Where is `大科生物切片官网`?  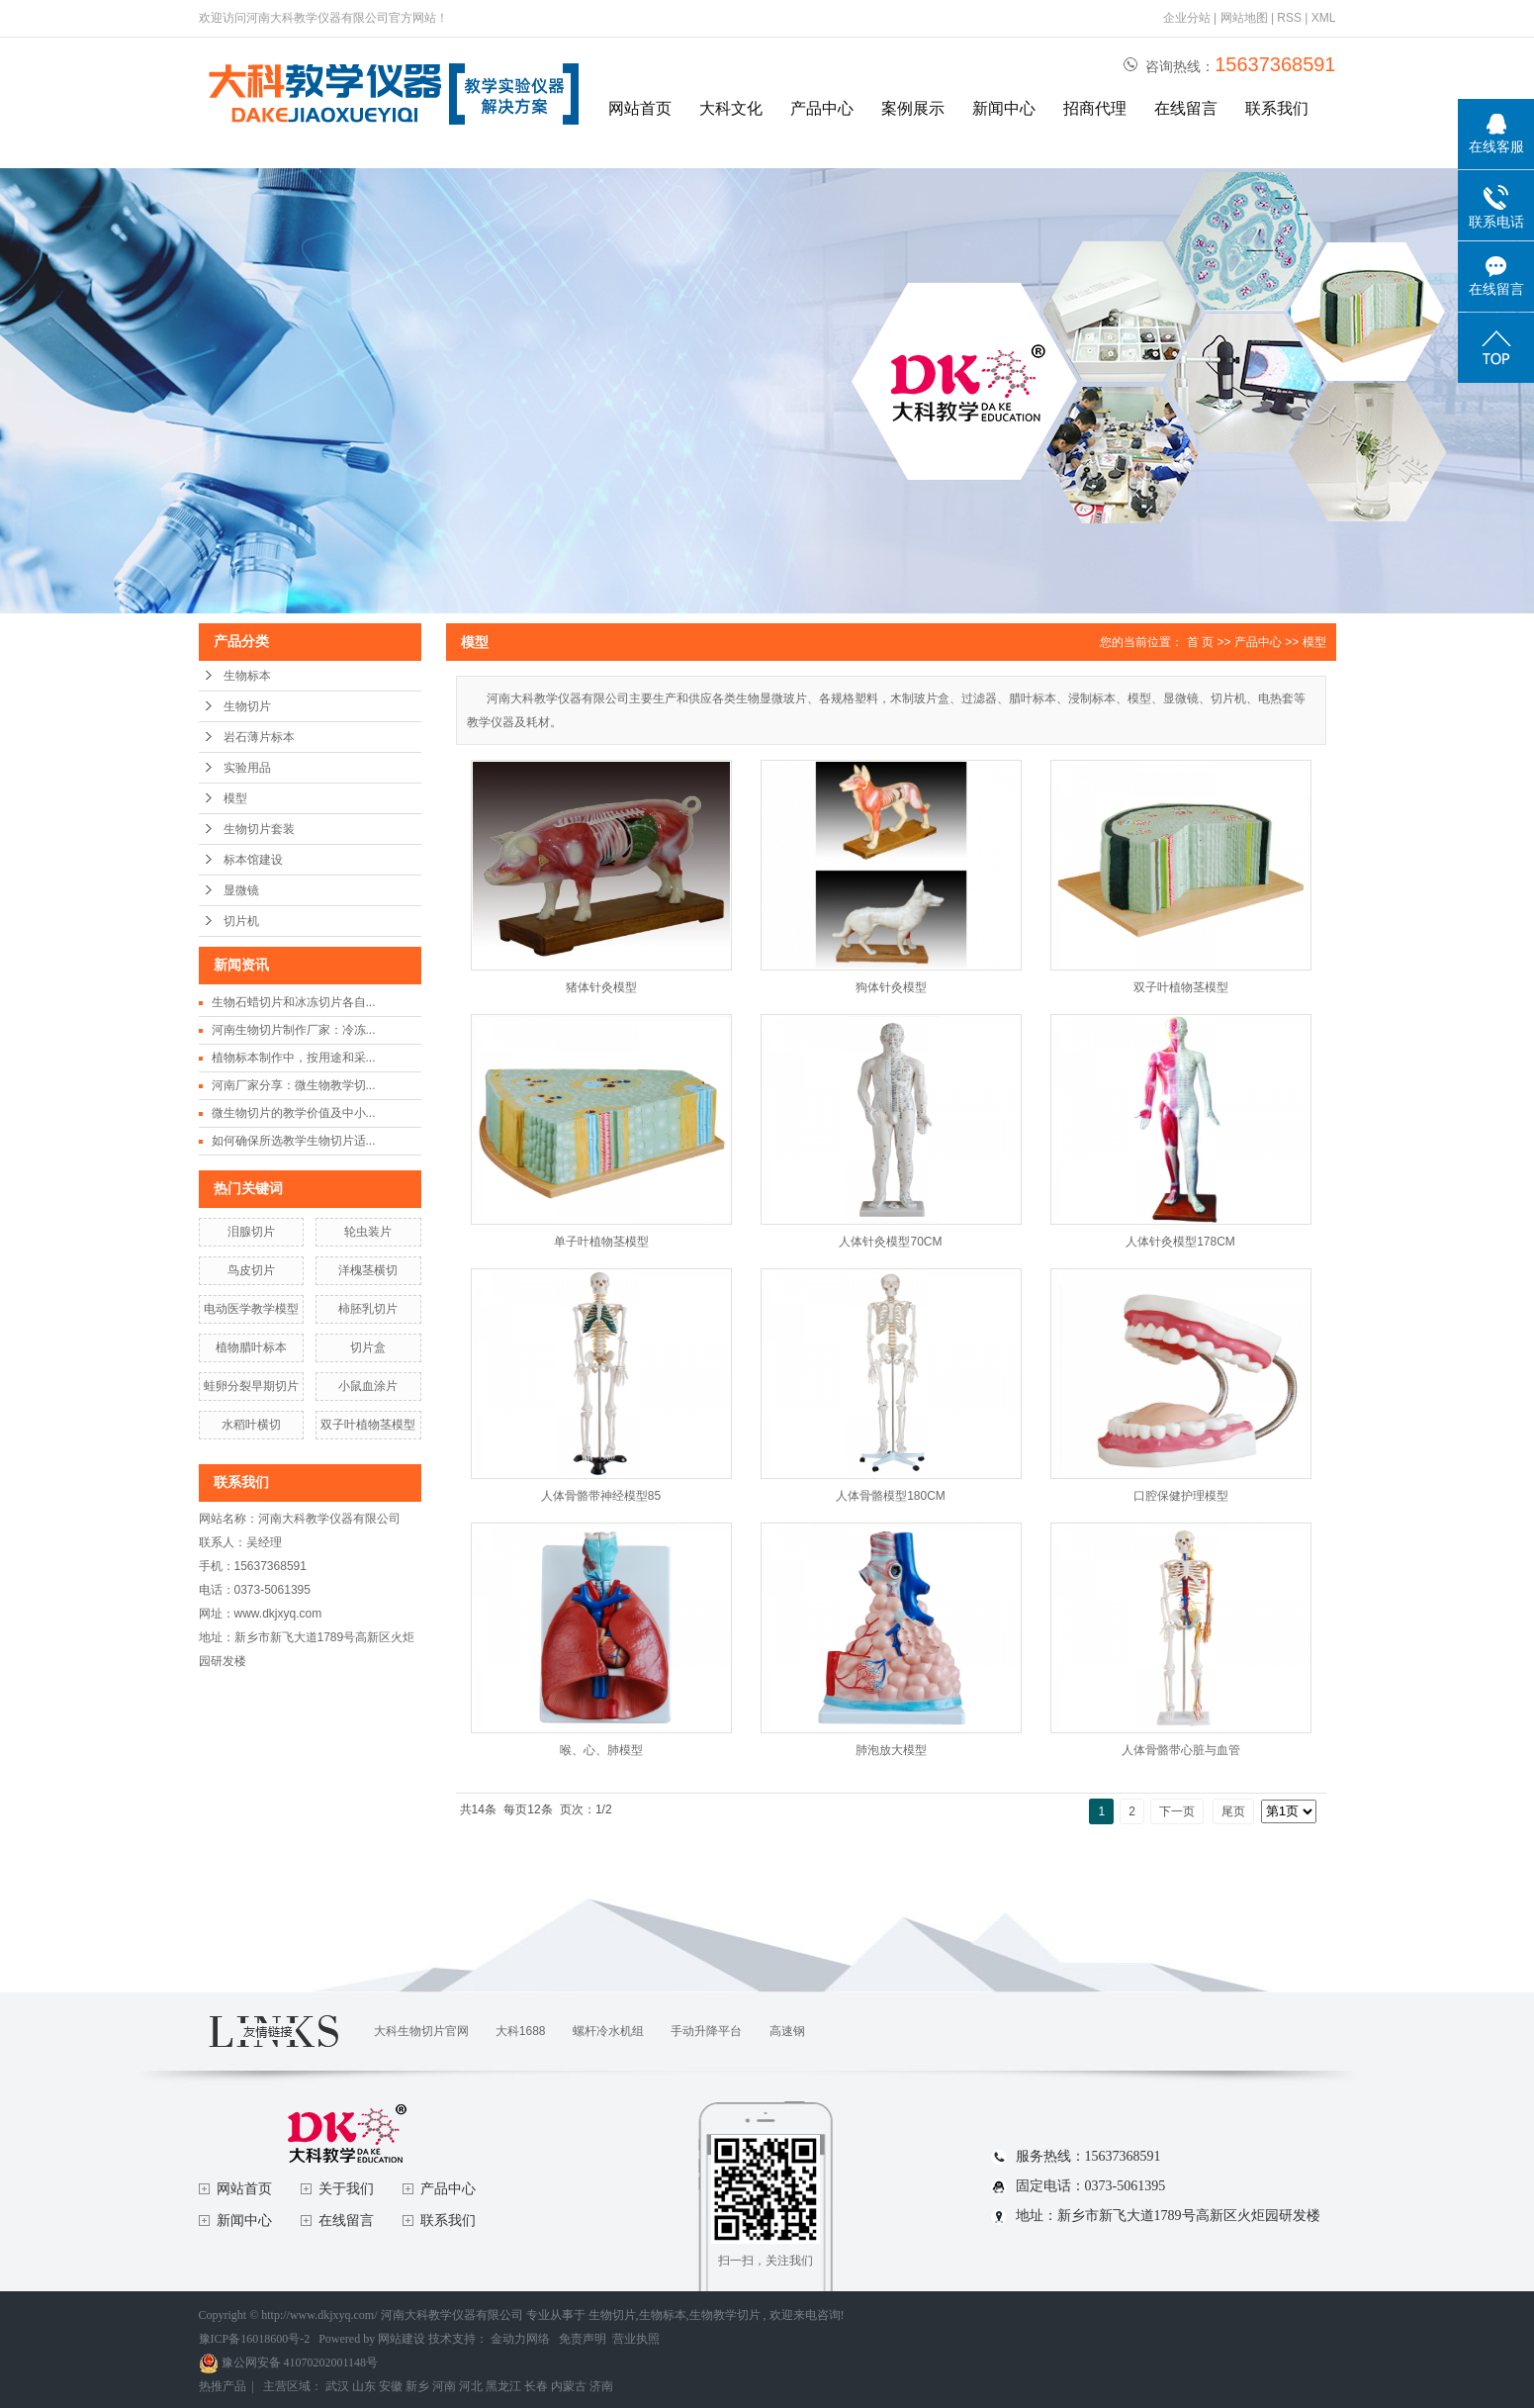
大科生物切片官网 is located at coordinates (421, 2031).